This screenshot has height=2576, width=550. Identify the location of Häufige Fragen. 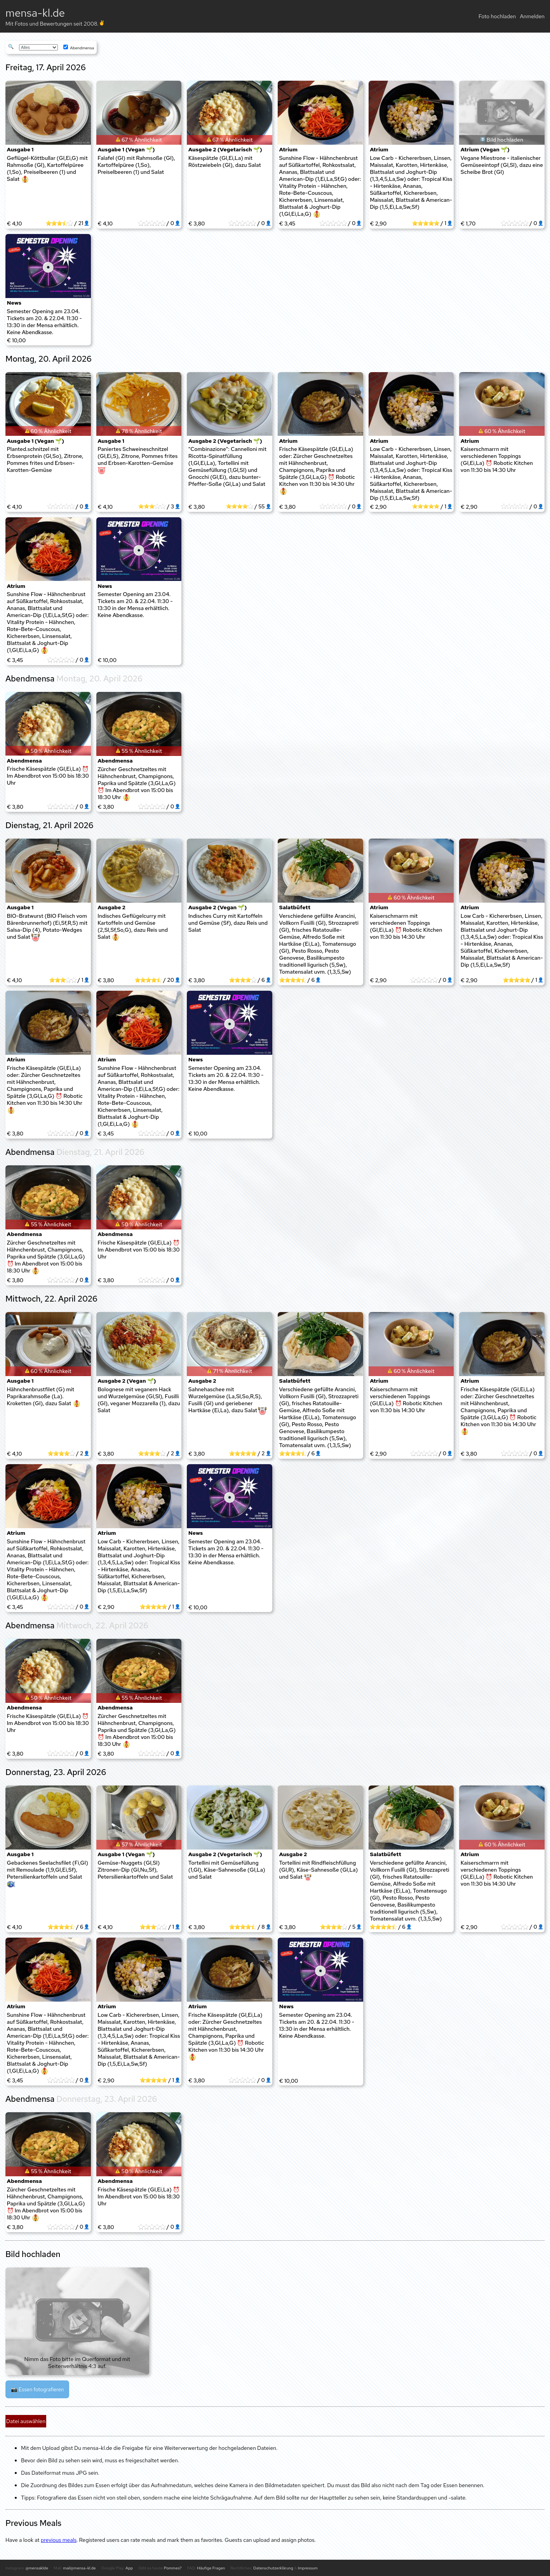
(211, 2568).